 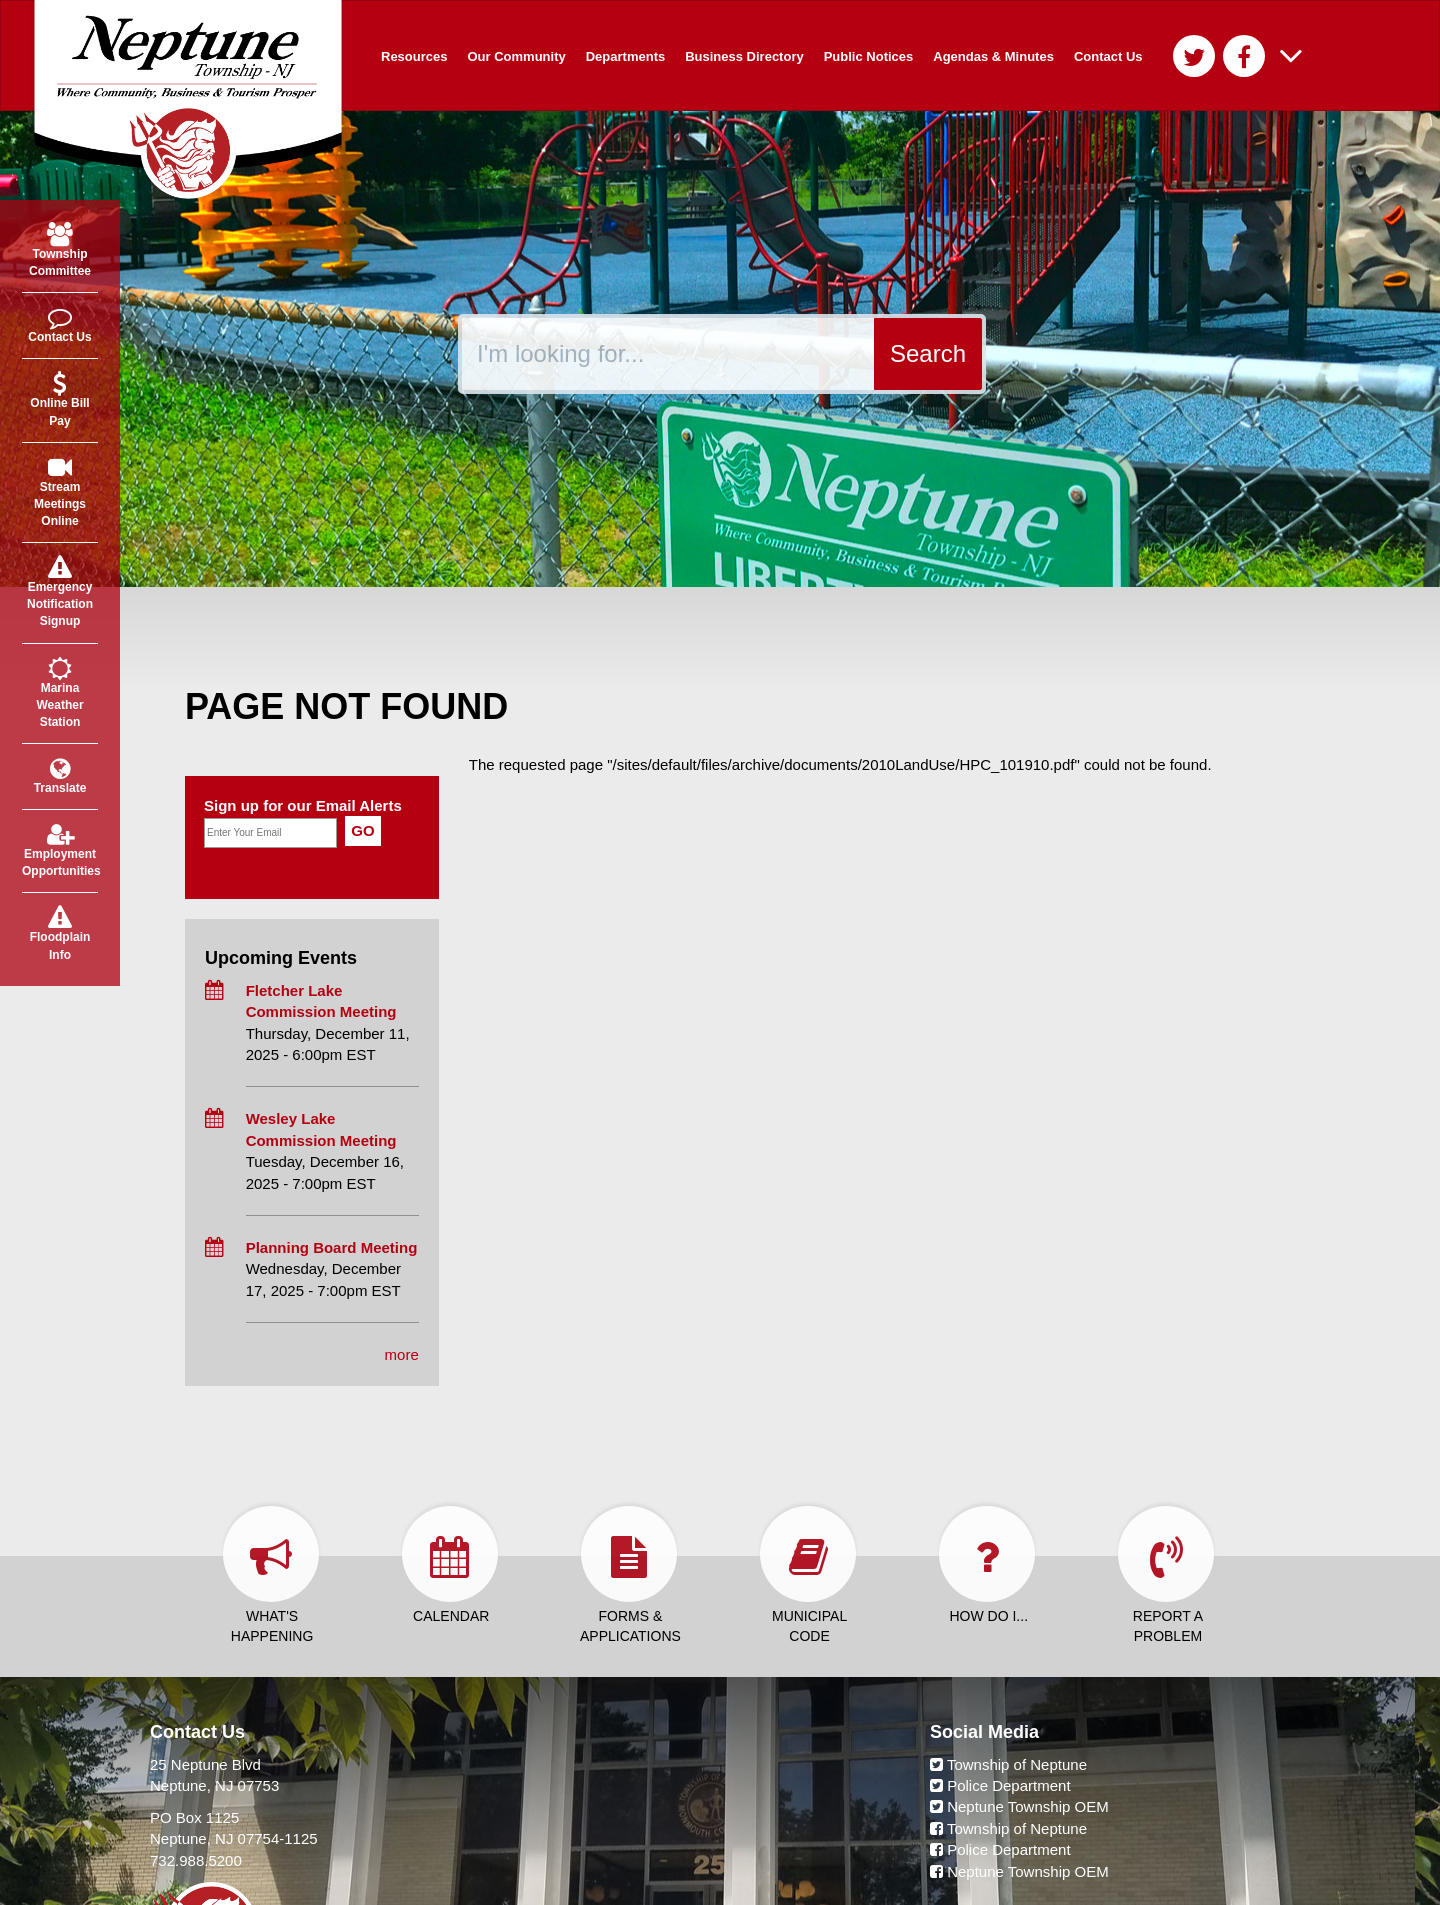 What do you see at coordinates (60, 491) in the screenshot?
I see `Stream Meetings Online` at bounding box center [60, 491].